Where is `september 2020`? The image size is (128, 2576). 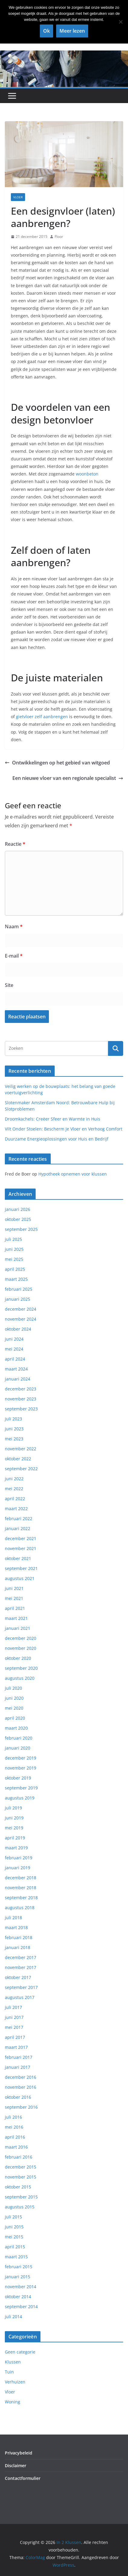 september 2020 is located at coordinates (21, 1668).